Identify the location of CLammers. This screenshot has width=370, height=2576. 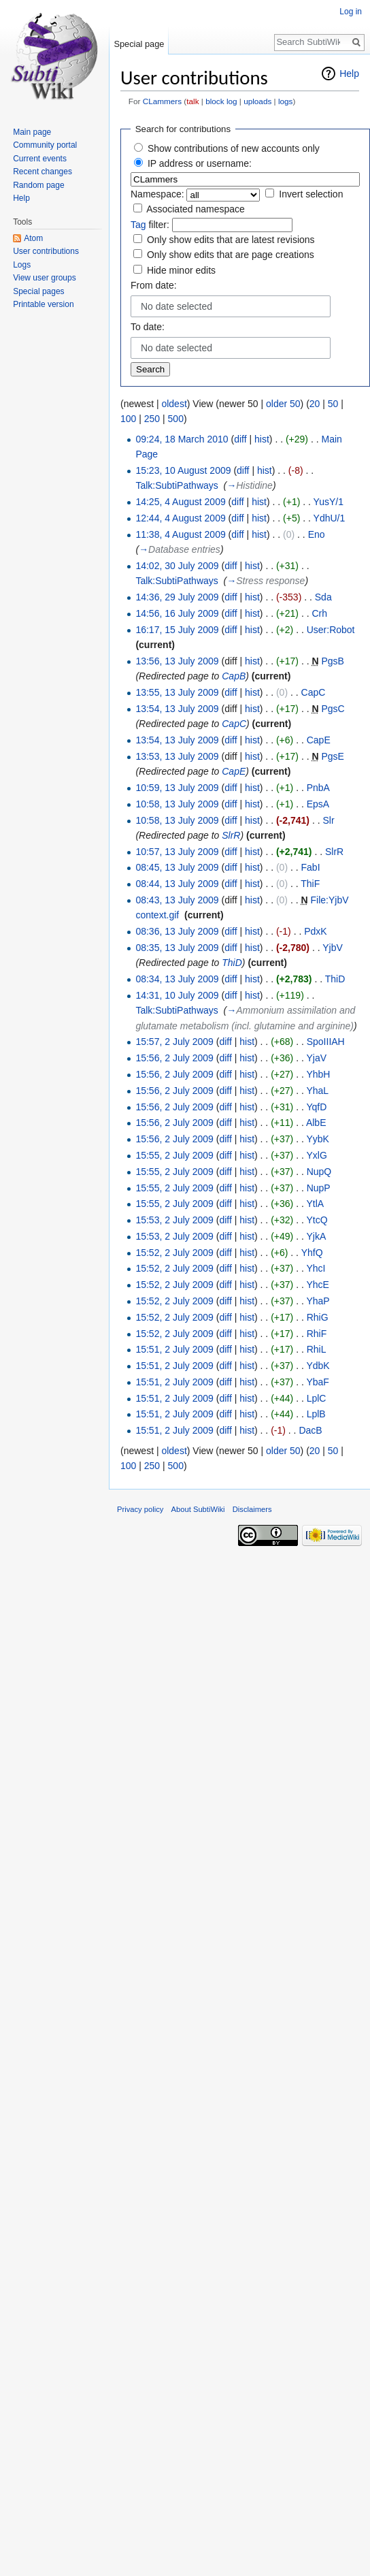
(162, 101).